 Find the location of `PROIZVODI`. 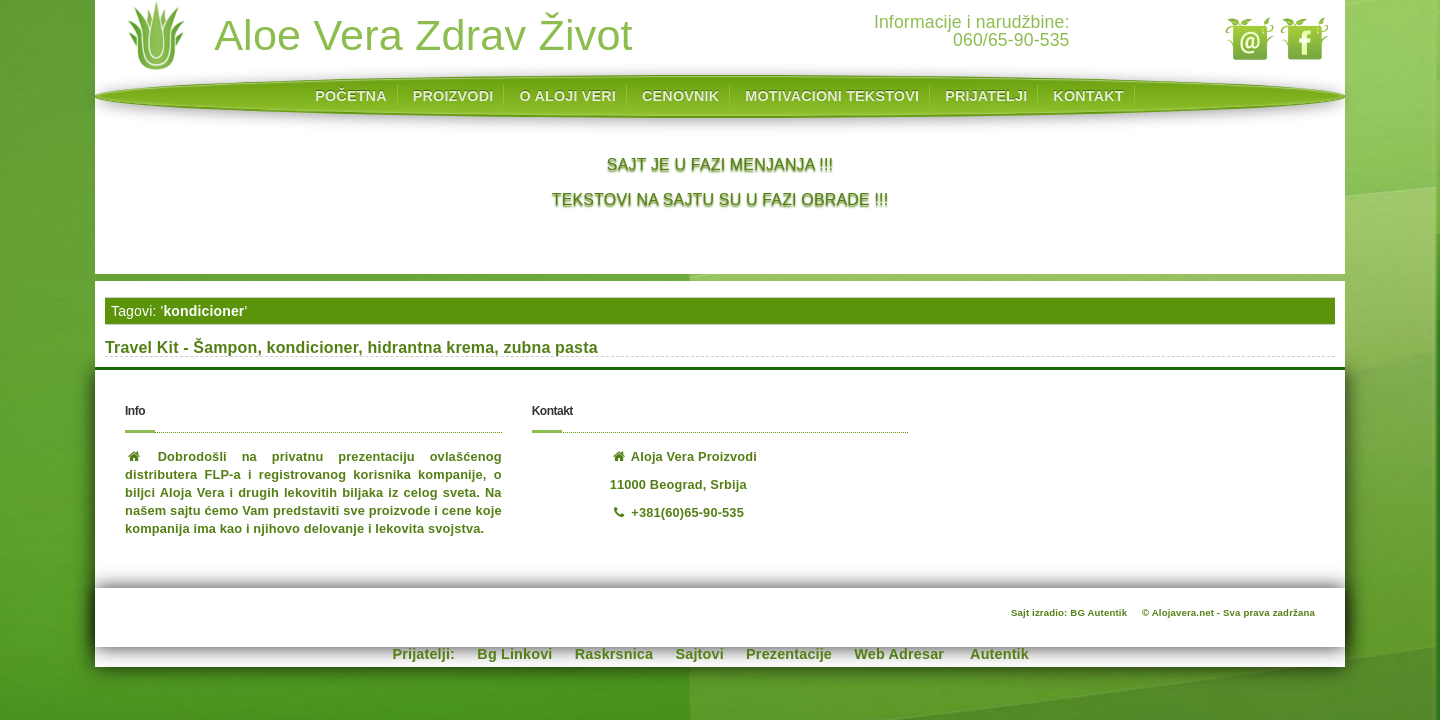

PROIZVODI is located at coordinates (453, 96).